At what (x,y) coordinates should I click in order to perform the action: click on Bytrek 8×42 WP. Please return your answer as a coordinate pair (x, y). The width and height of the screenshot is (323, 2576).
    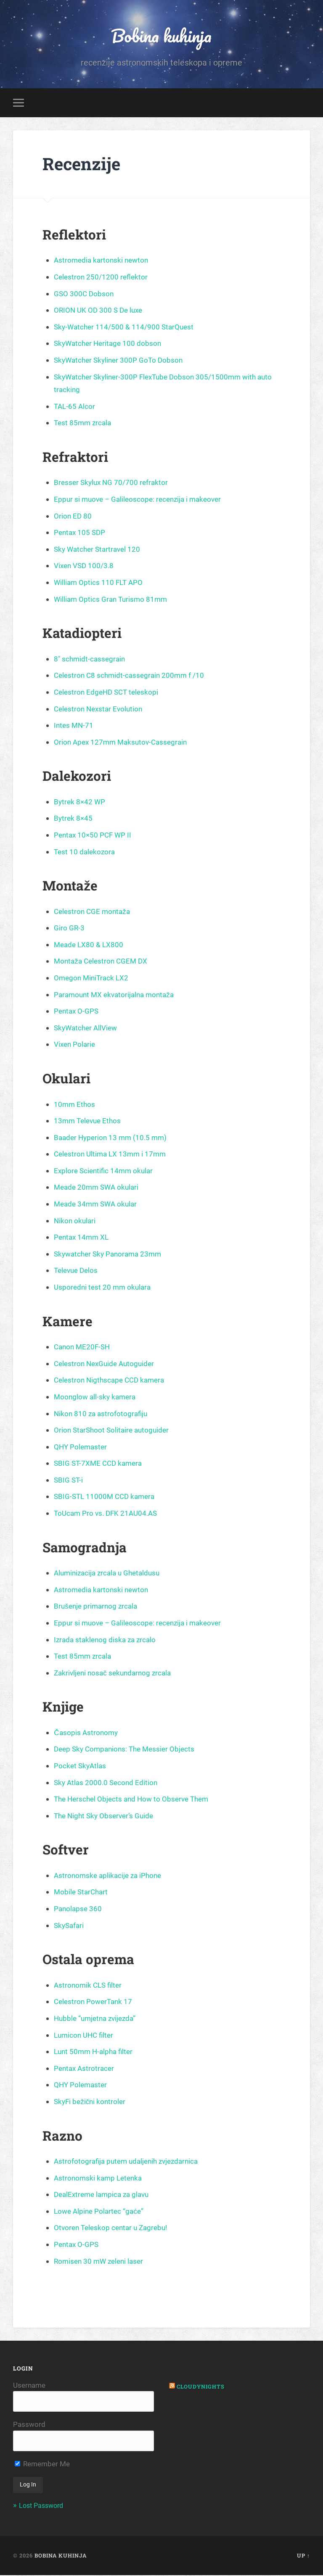
    Looking at the image, I should click on (80, 802).